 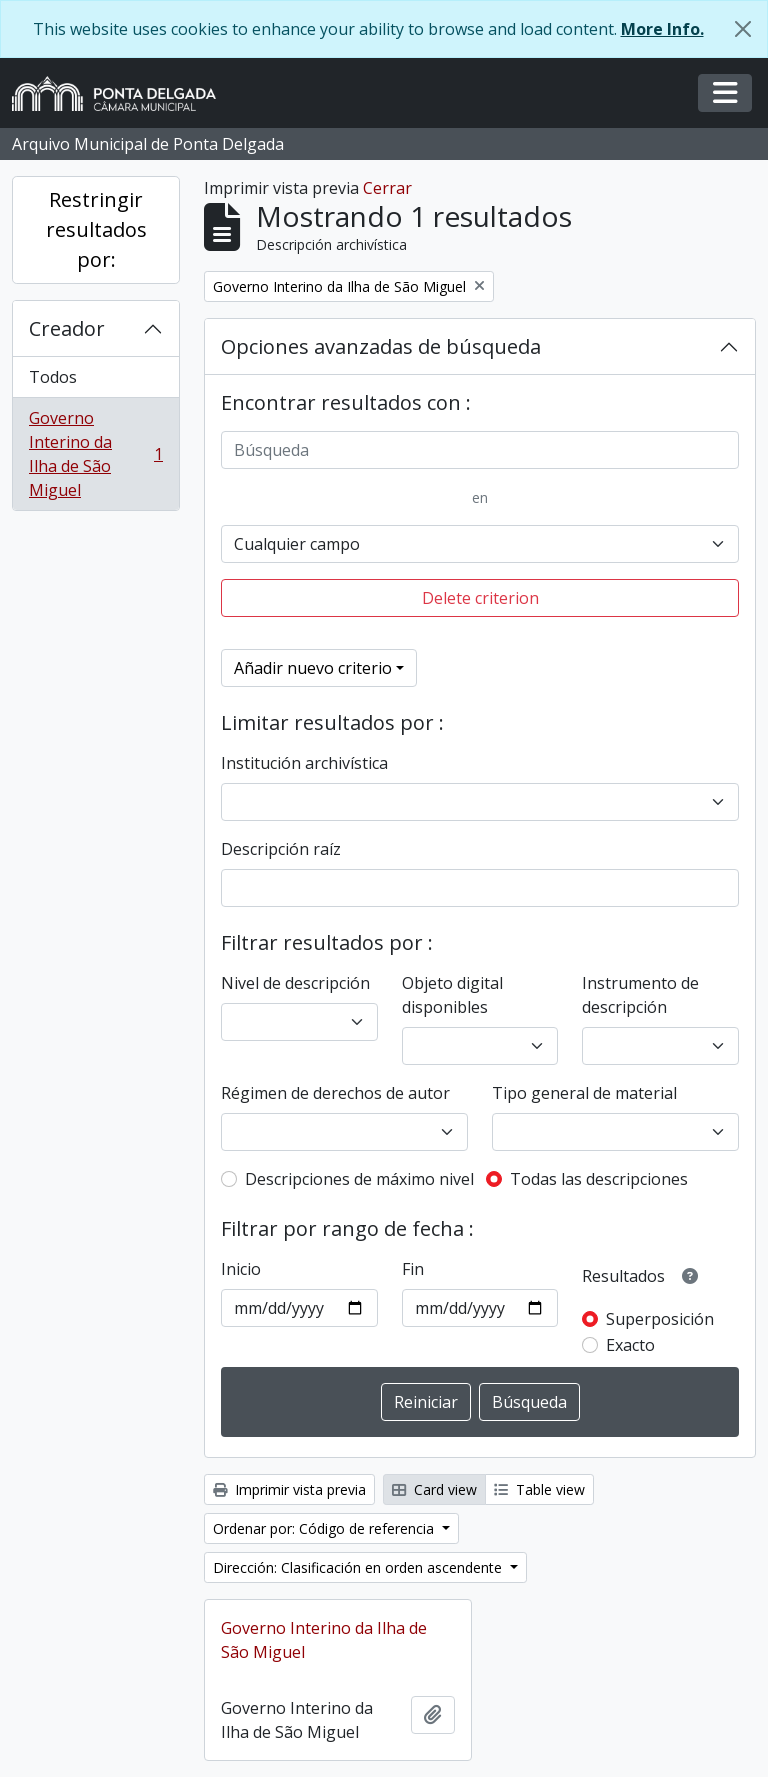 What do you see at coordinates (539, 1489) in the screenshot?
I see `Table view` at bounding box center [539, 1489].